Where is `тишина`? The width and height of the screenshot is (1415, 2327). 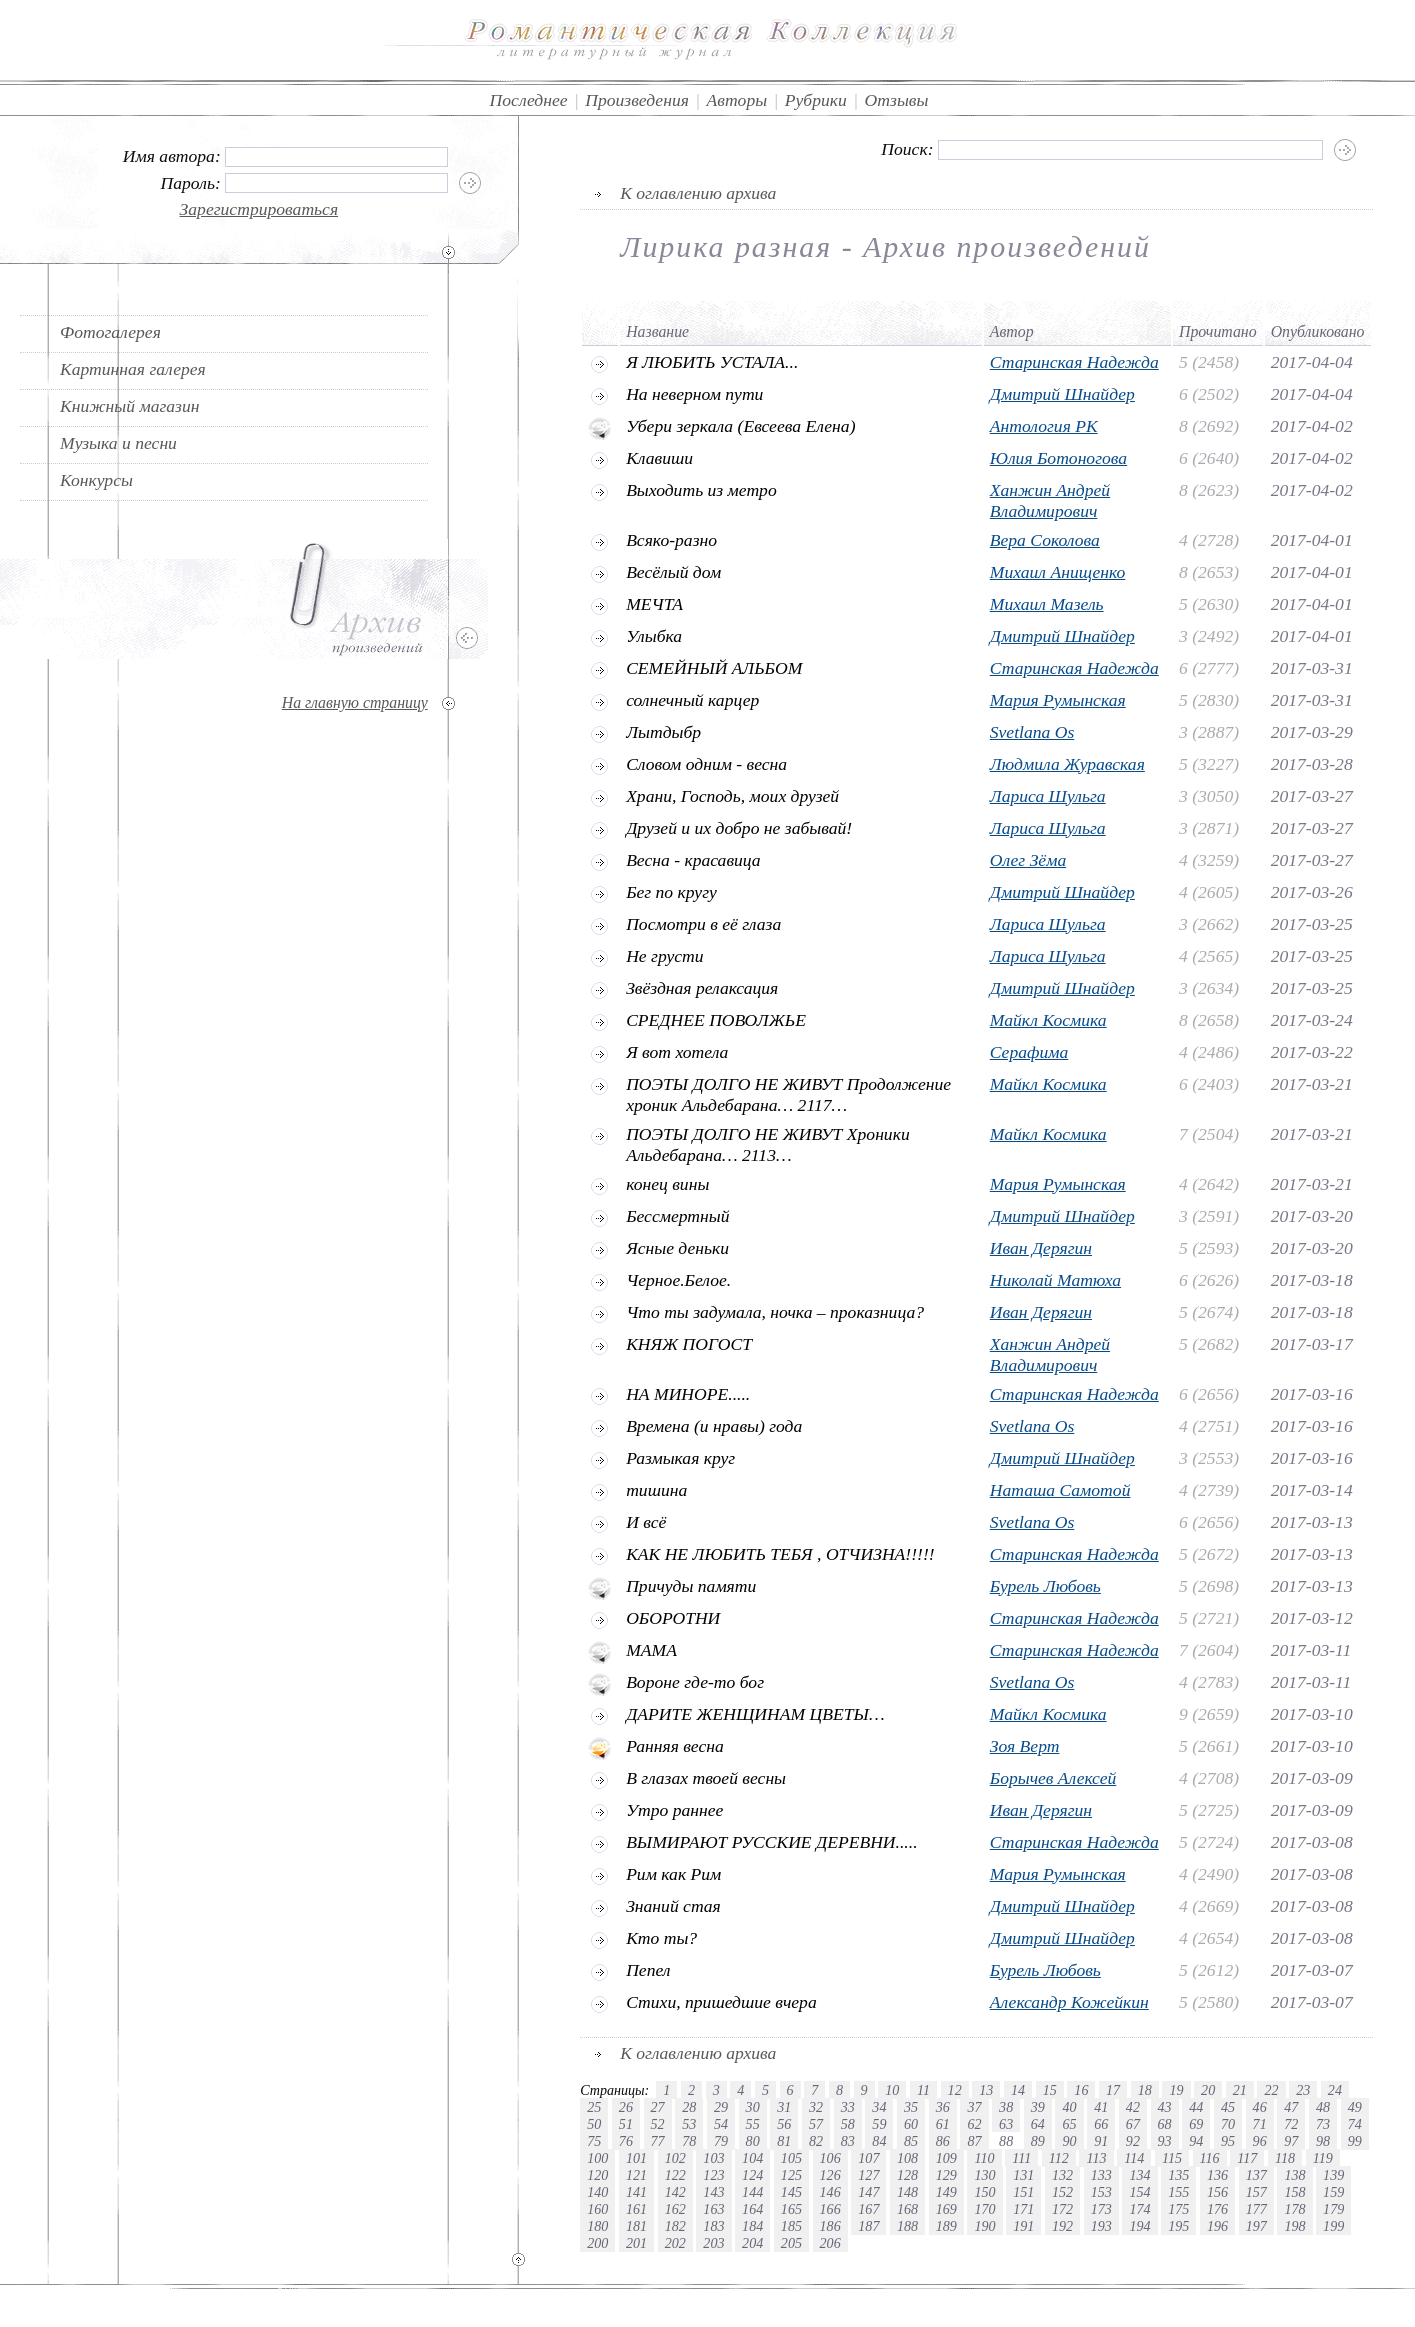 тишина is located at coordinates (656, 1490).